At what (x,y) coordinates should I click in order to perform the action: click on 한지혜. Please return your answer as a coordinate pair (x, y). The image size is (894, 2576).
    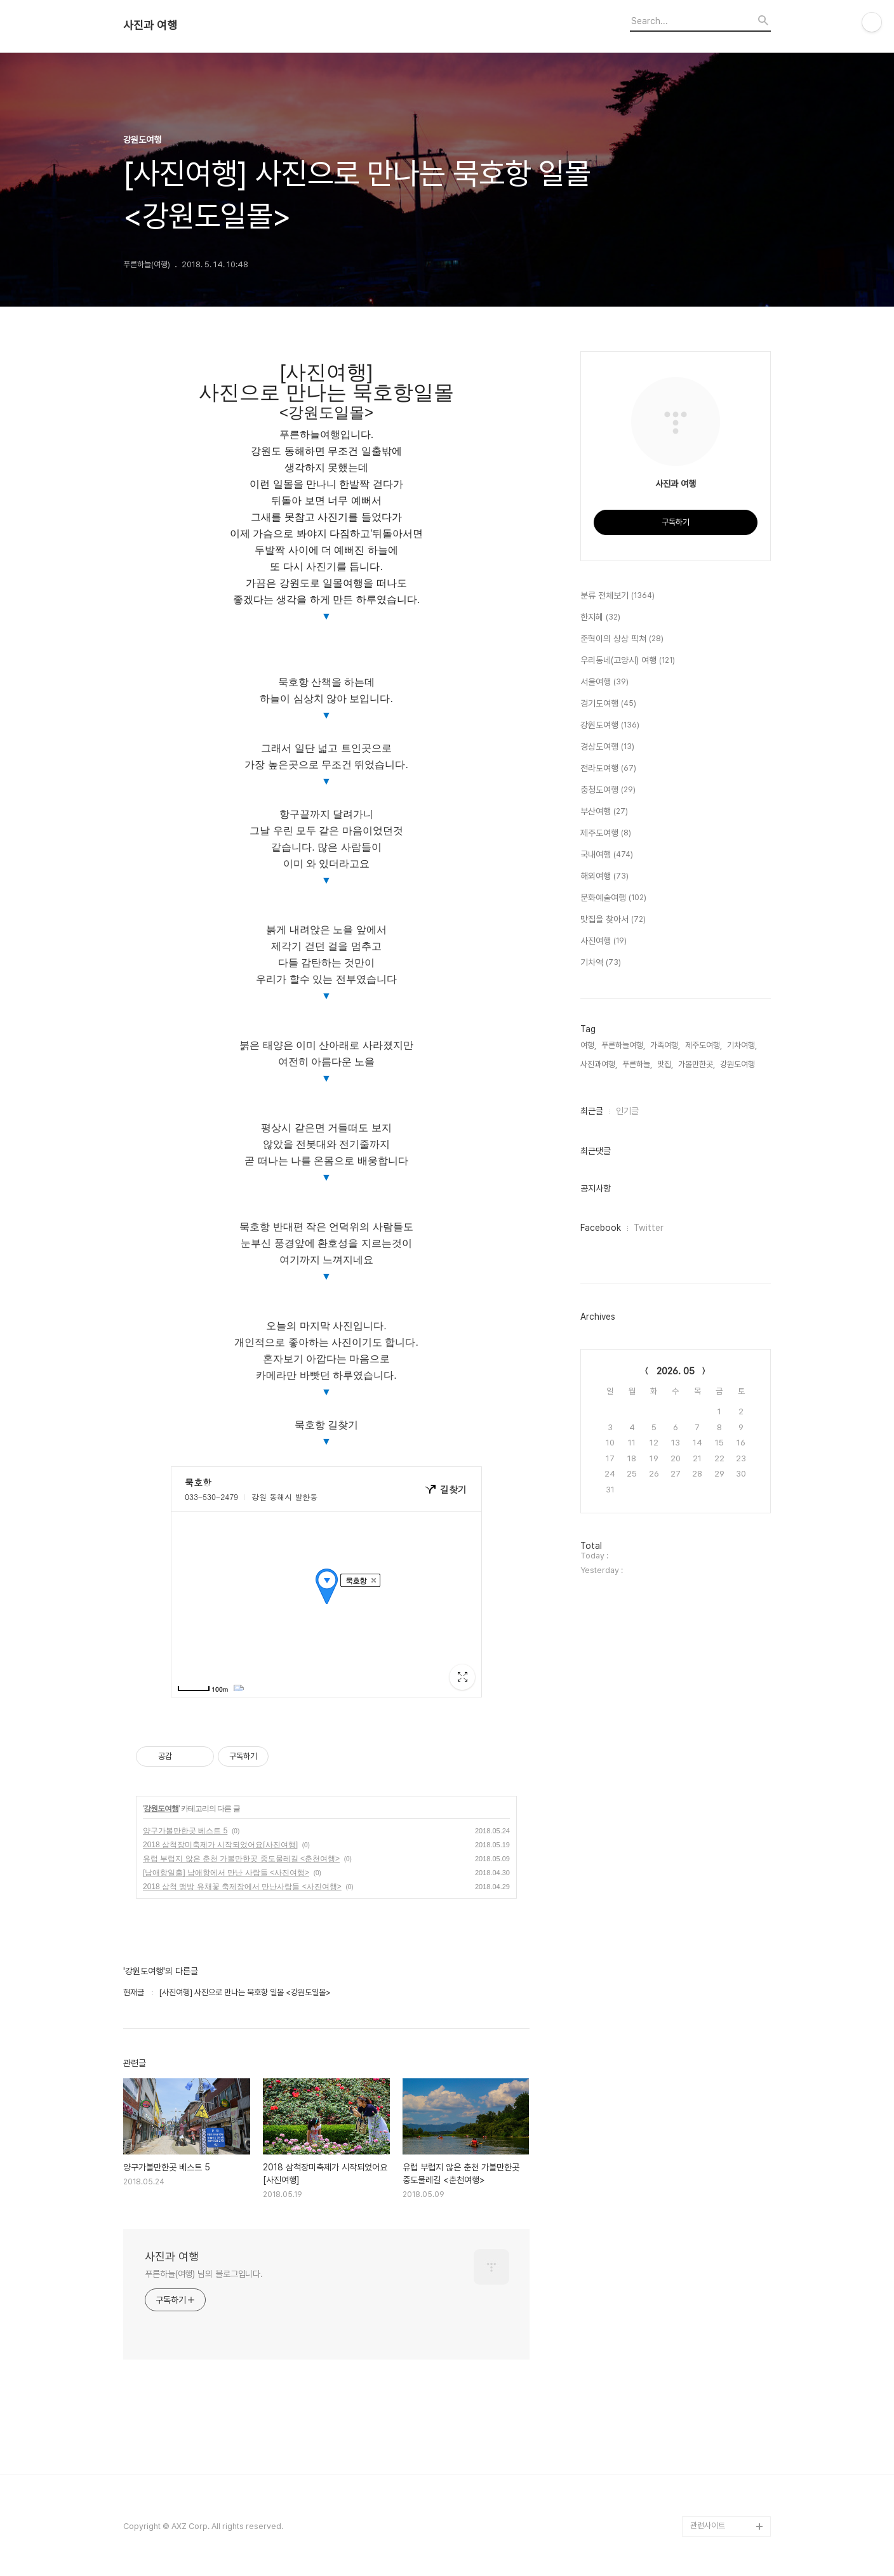
    Looking at the image, I should click on (600, 617).